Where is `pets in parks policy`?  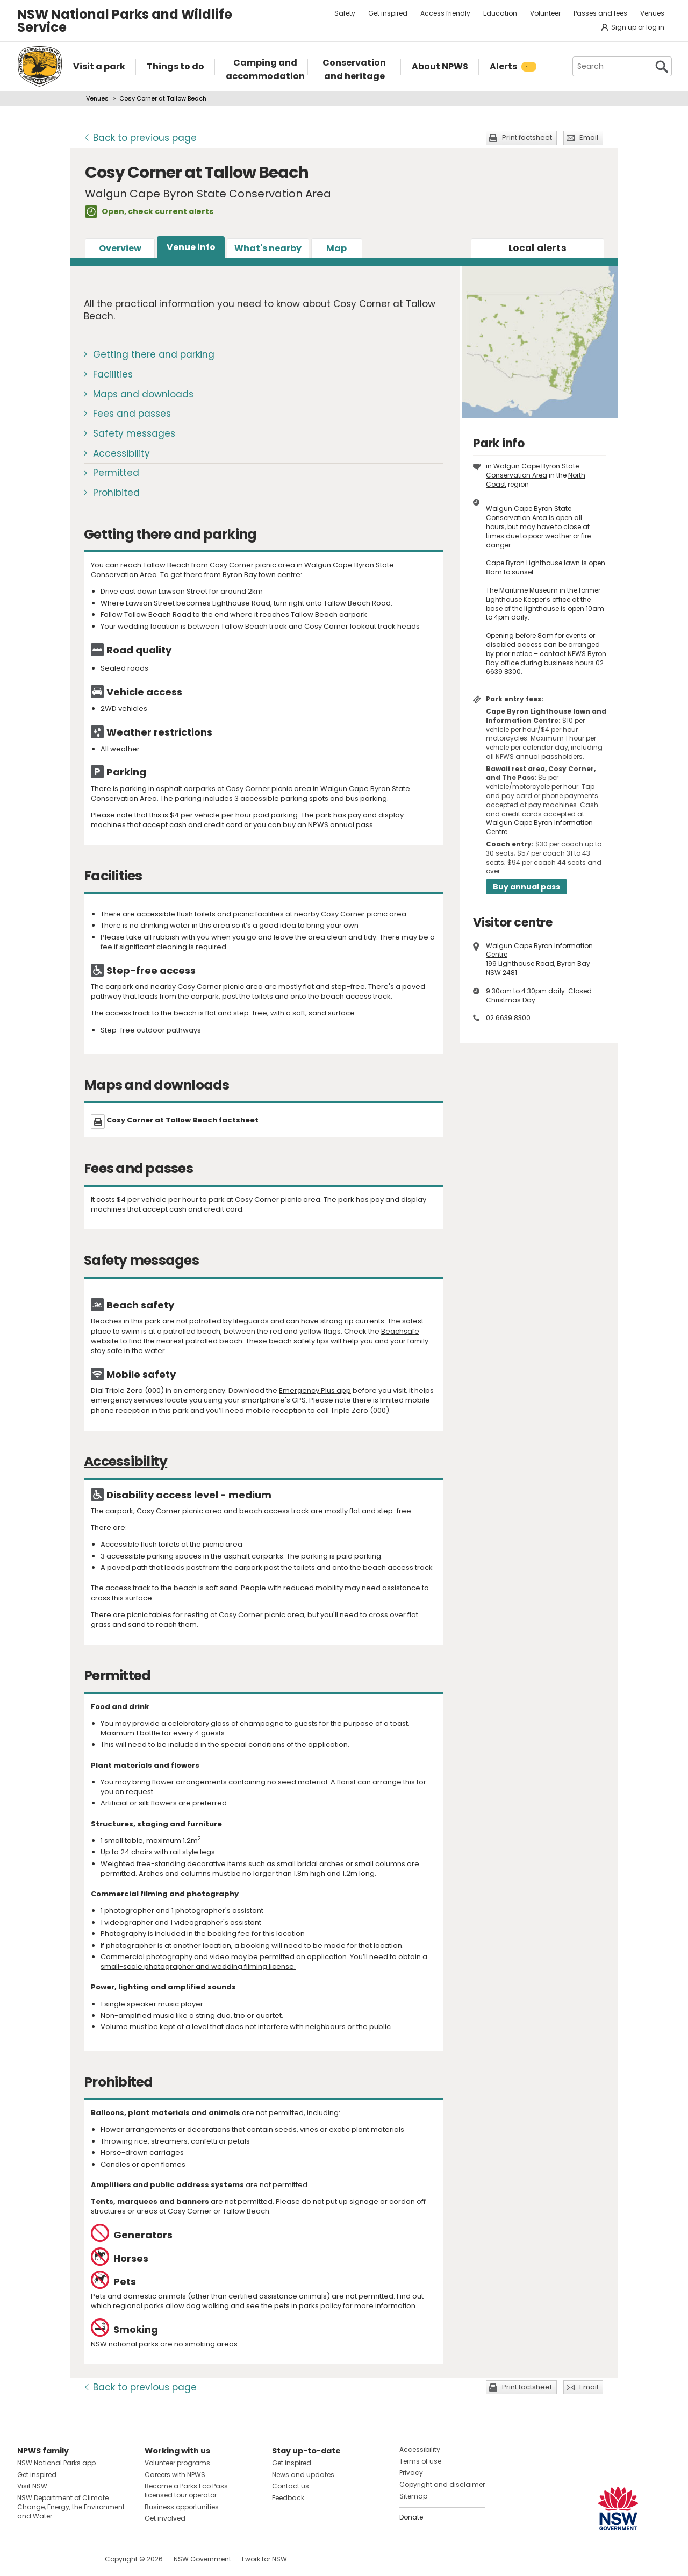 pets in parks policy is located at coordinates (307, 2306).